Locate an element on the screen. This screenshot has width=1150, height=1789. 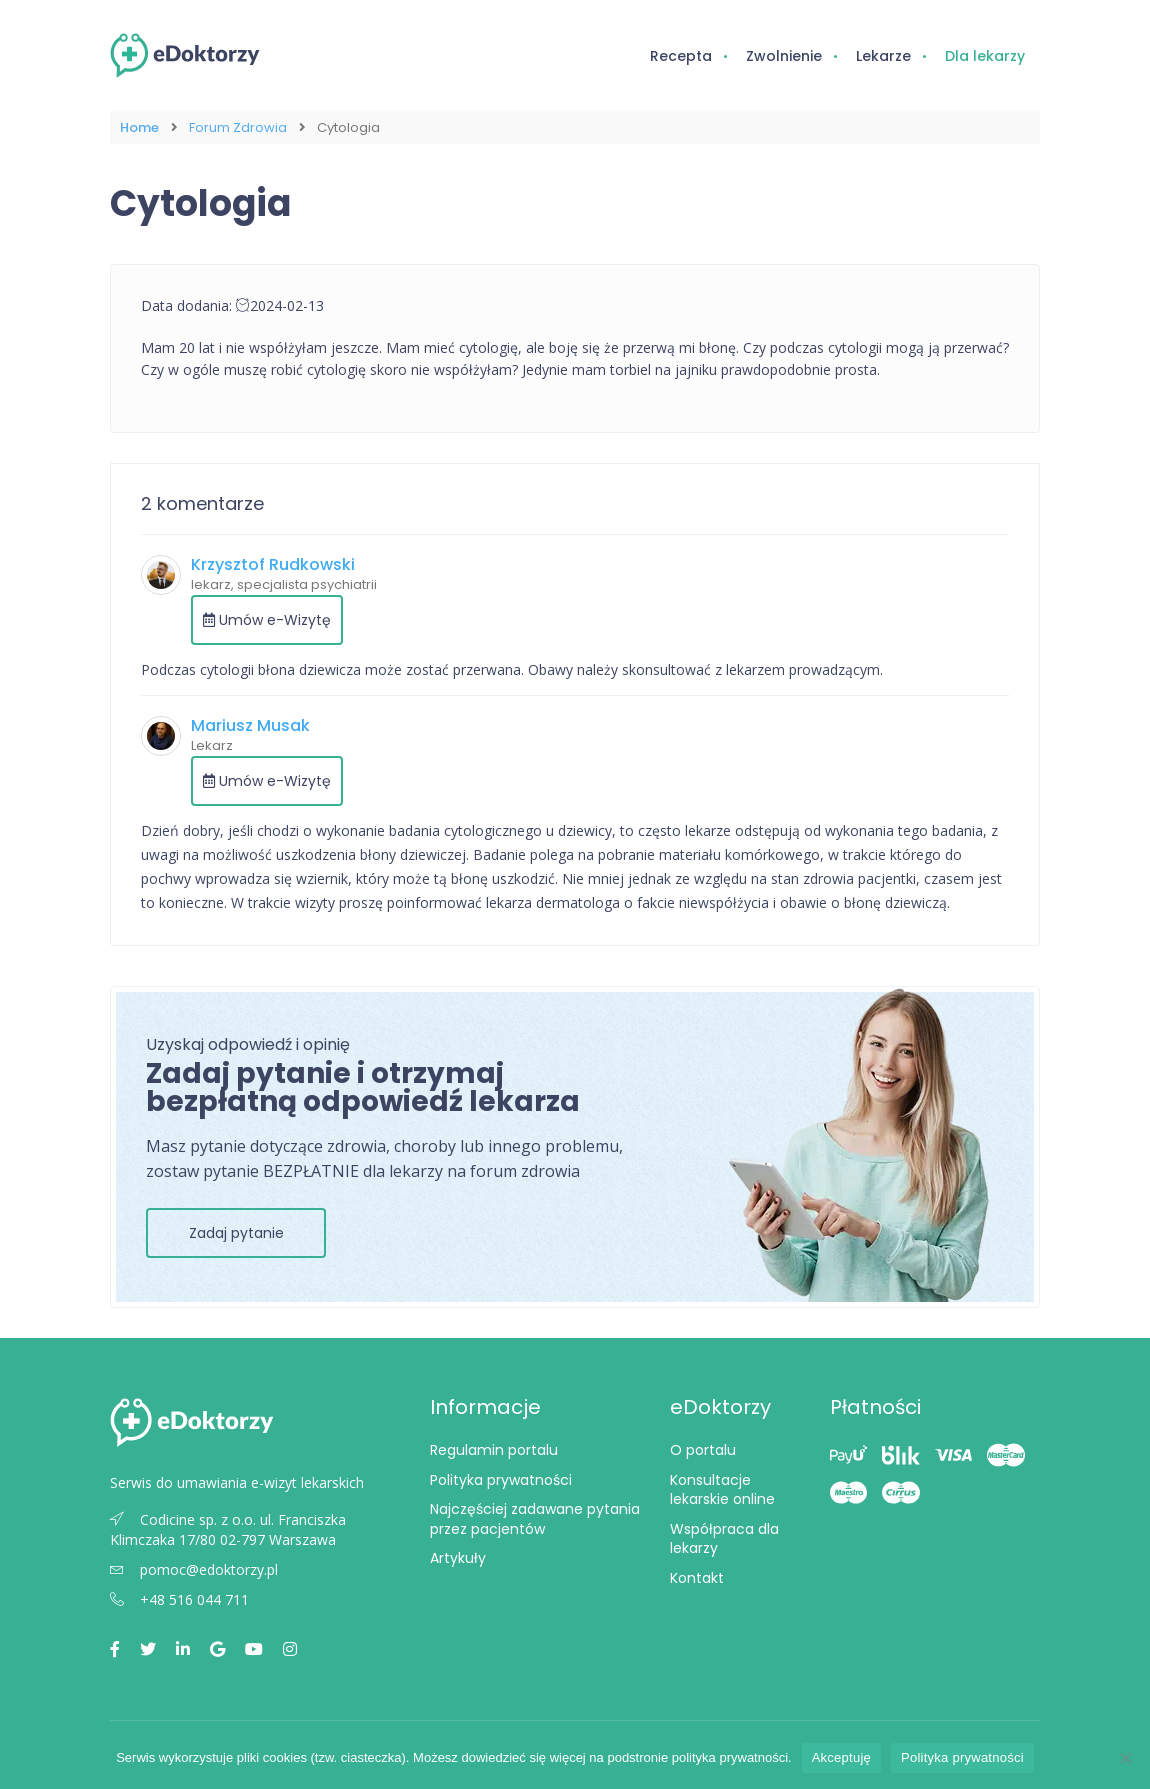
Mariusz Musak is located at coordinates (250, 725).